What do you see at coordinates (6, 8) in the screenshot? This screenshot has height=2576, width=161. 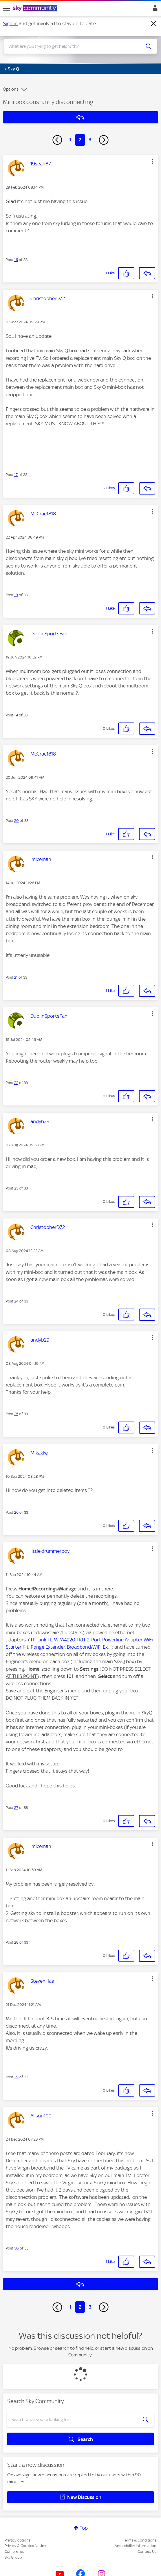 I see `[site navigation]` at bounding box center [6, 8].